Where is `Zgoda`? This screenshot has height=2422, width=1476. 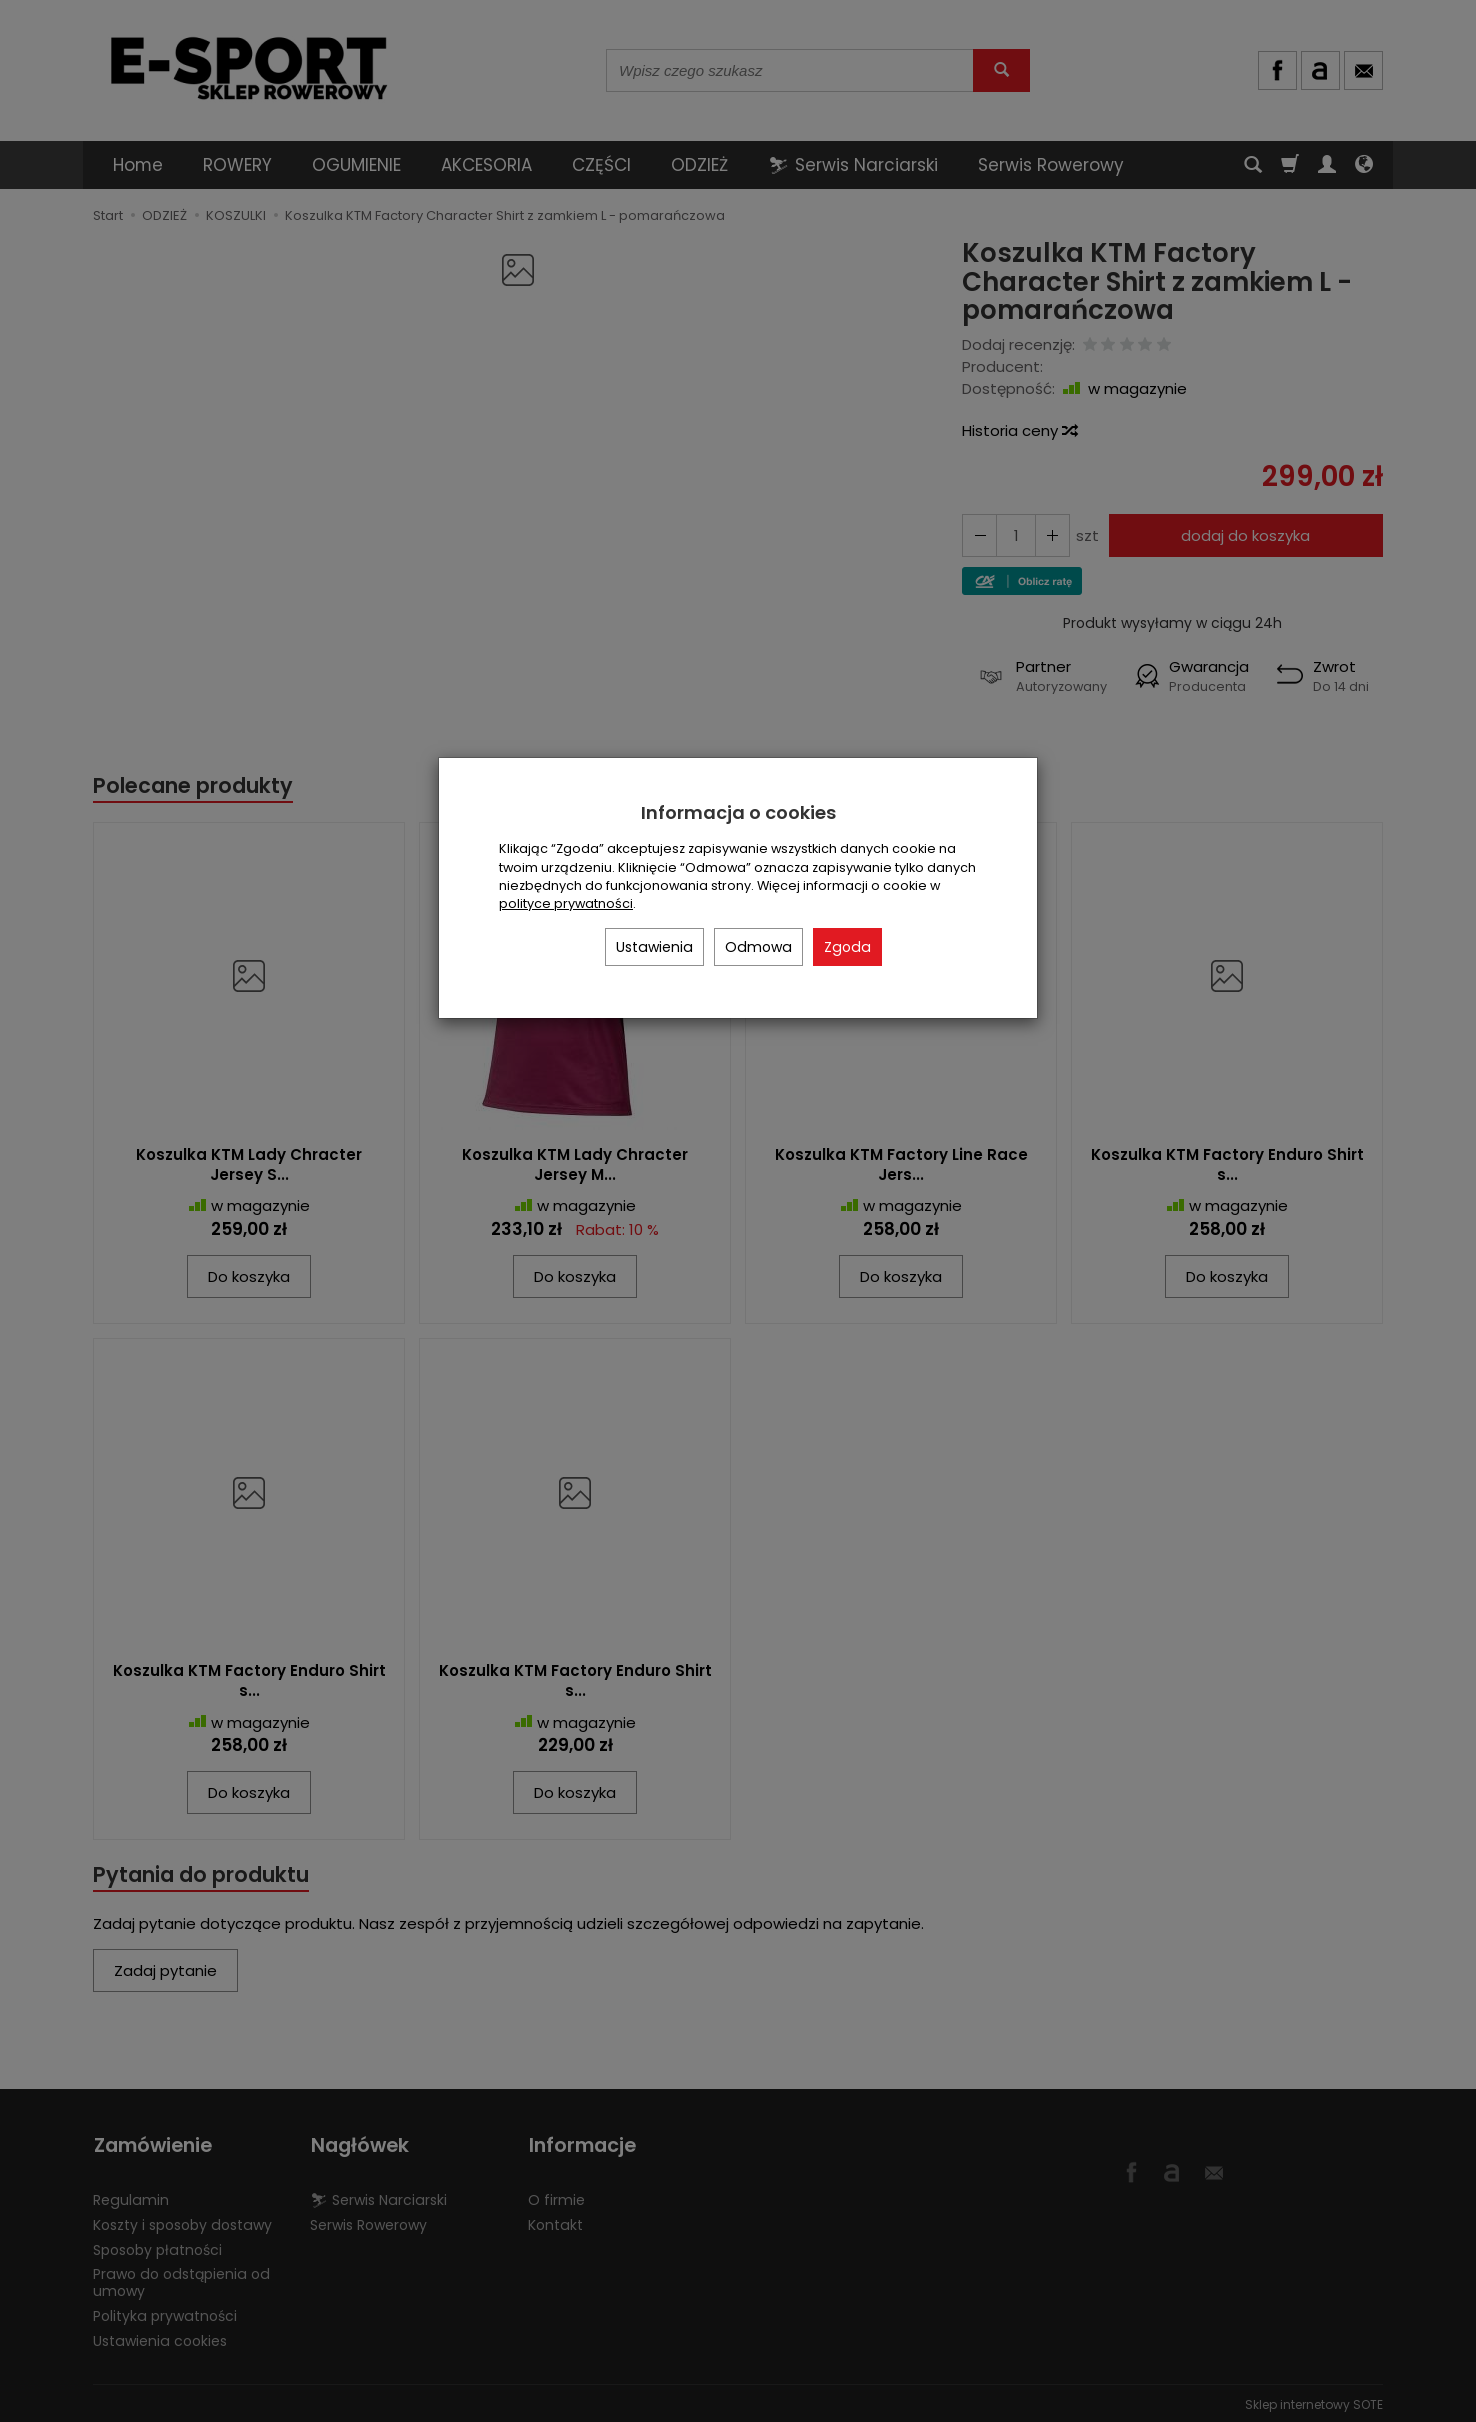
Zgoda is located at coordinates (847, 947).